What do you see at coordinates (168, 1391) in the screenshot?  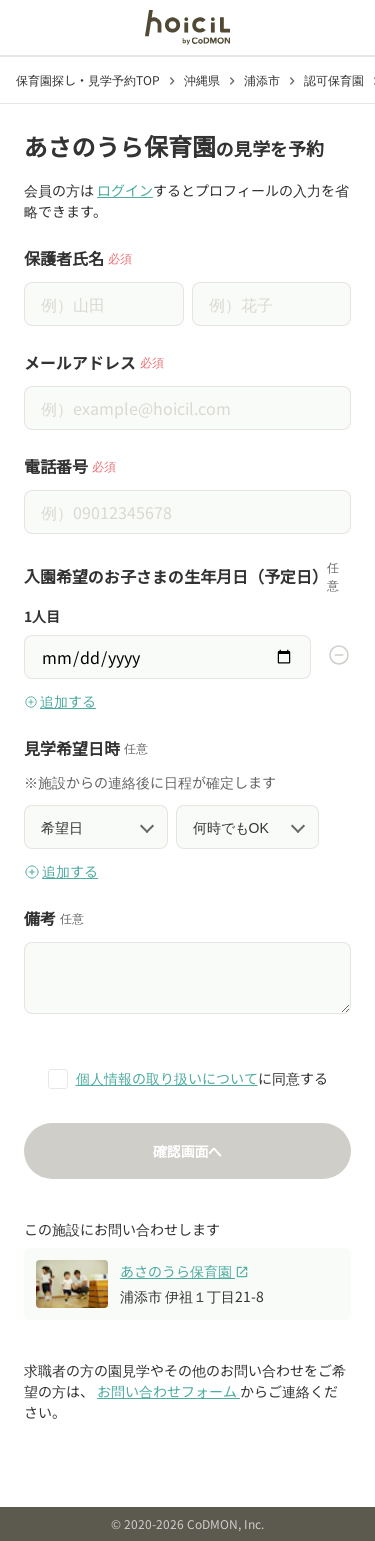 I see `お問い合わせフォーム` at bounding box center [168, 1391].